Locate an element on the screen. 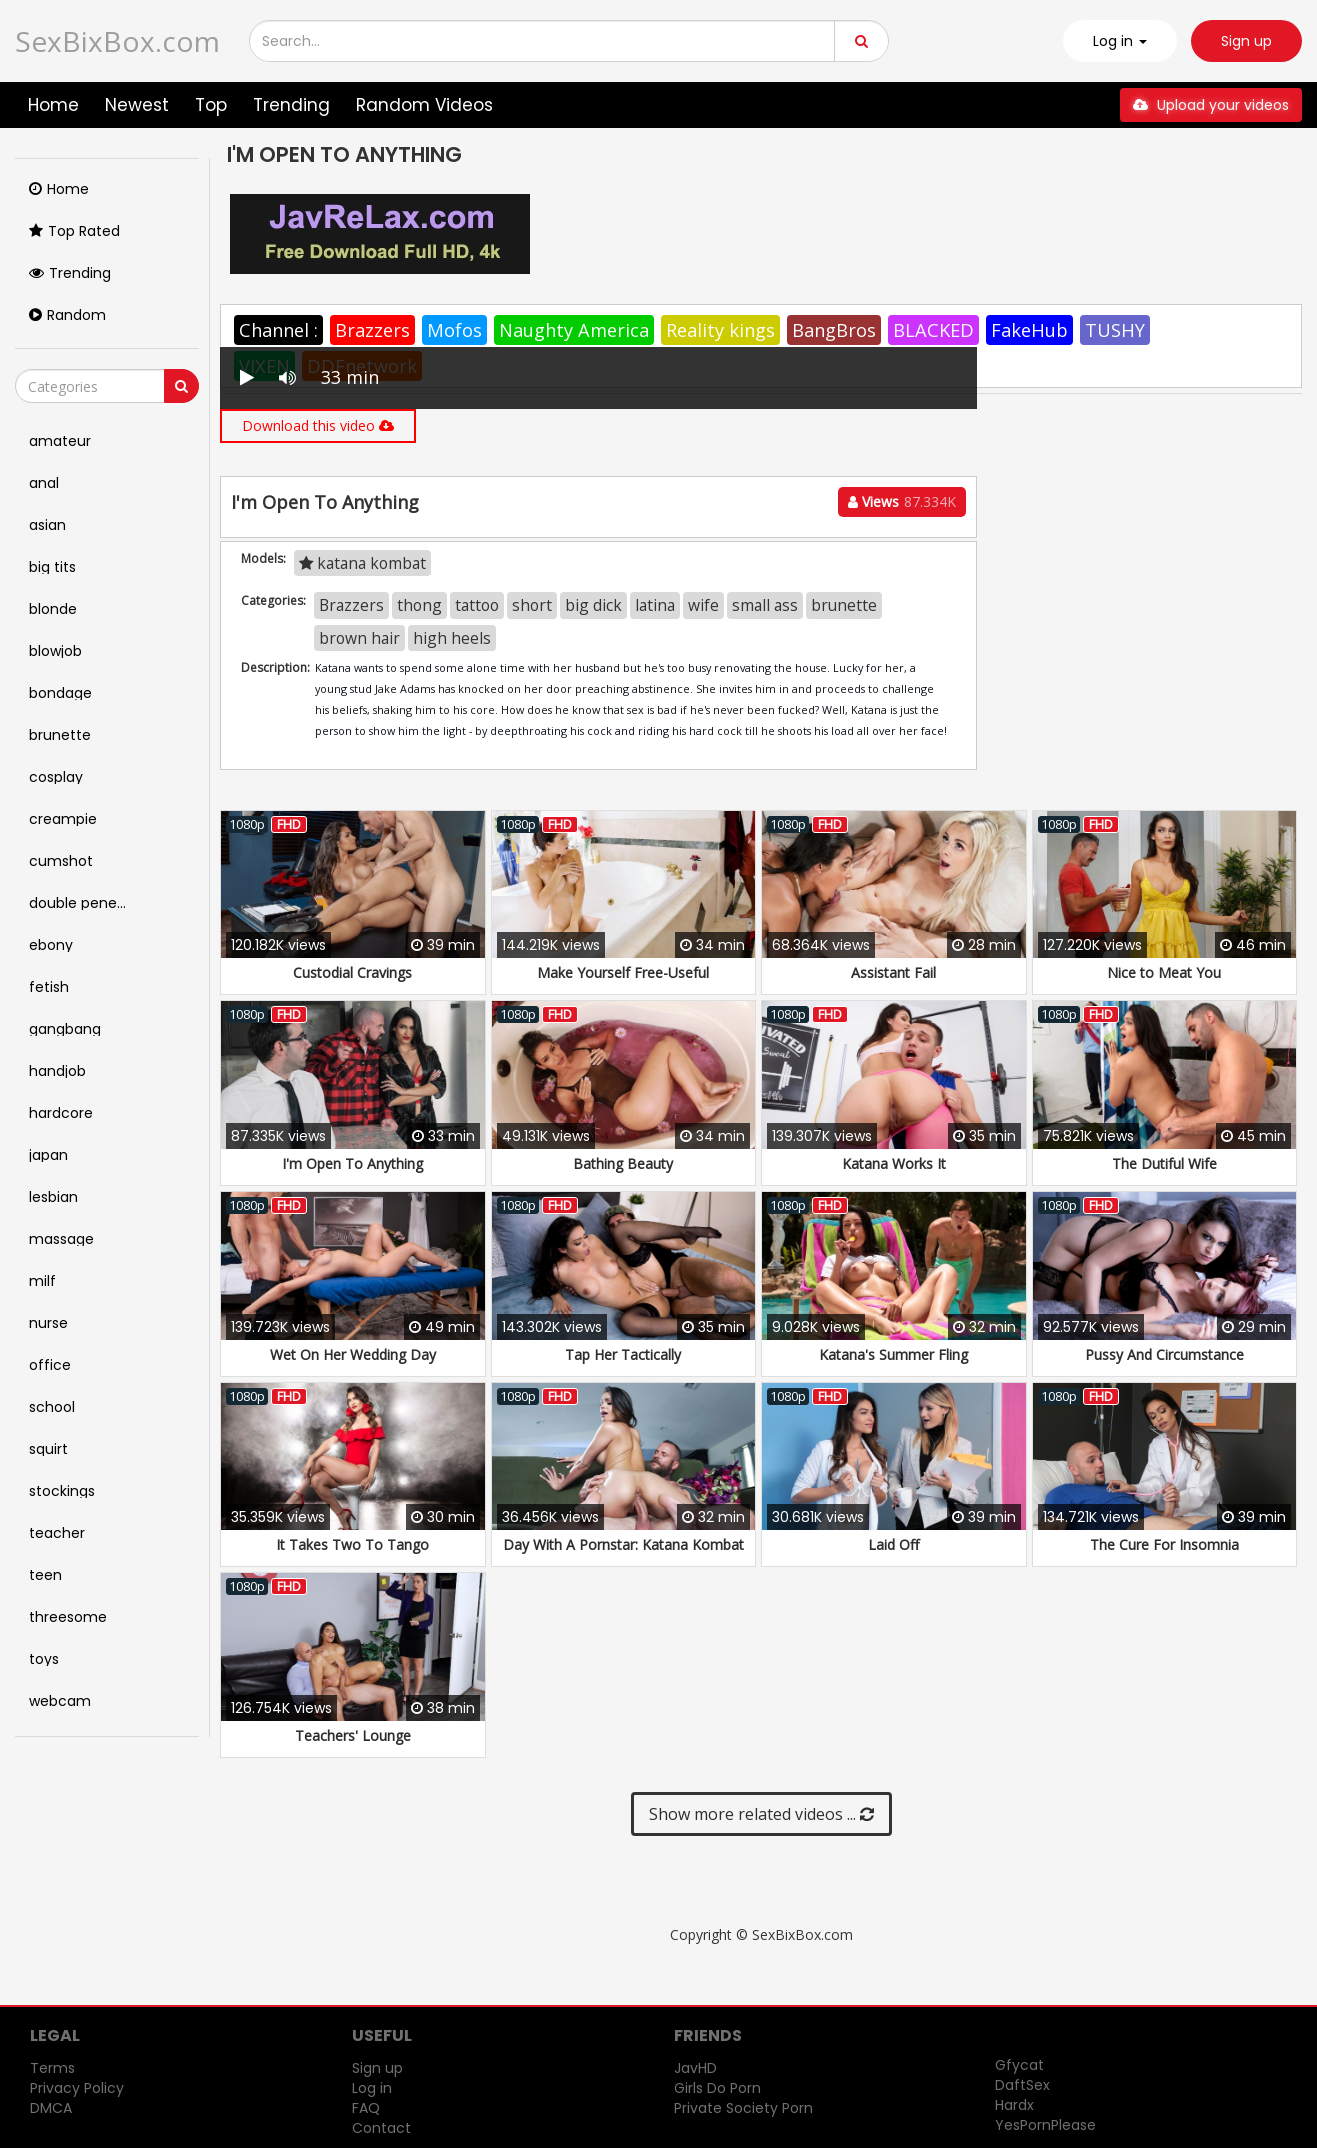 The image size is (1317, 2148). Terms is located at coordinates (52, 2068).